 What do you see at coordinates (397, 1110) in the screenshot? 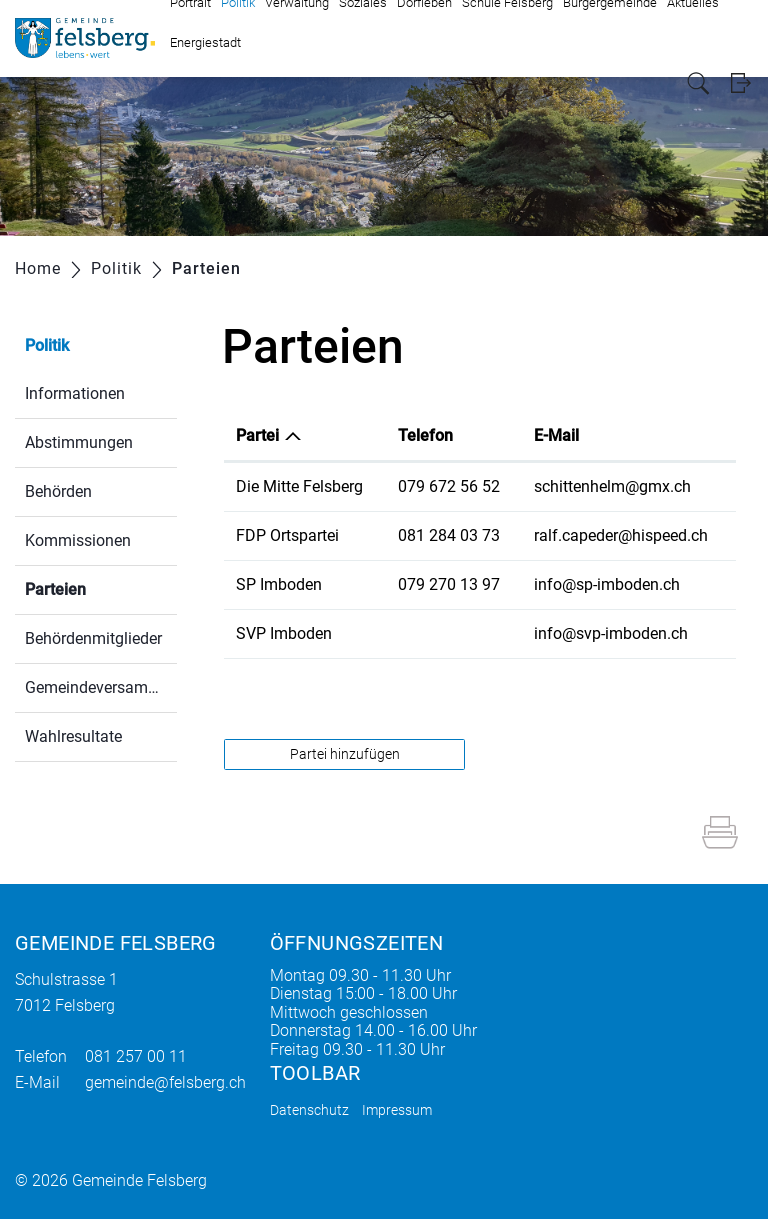
I see `Impressum` at bounding box center [397, 1110].